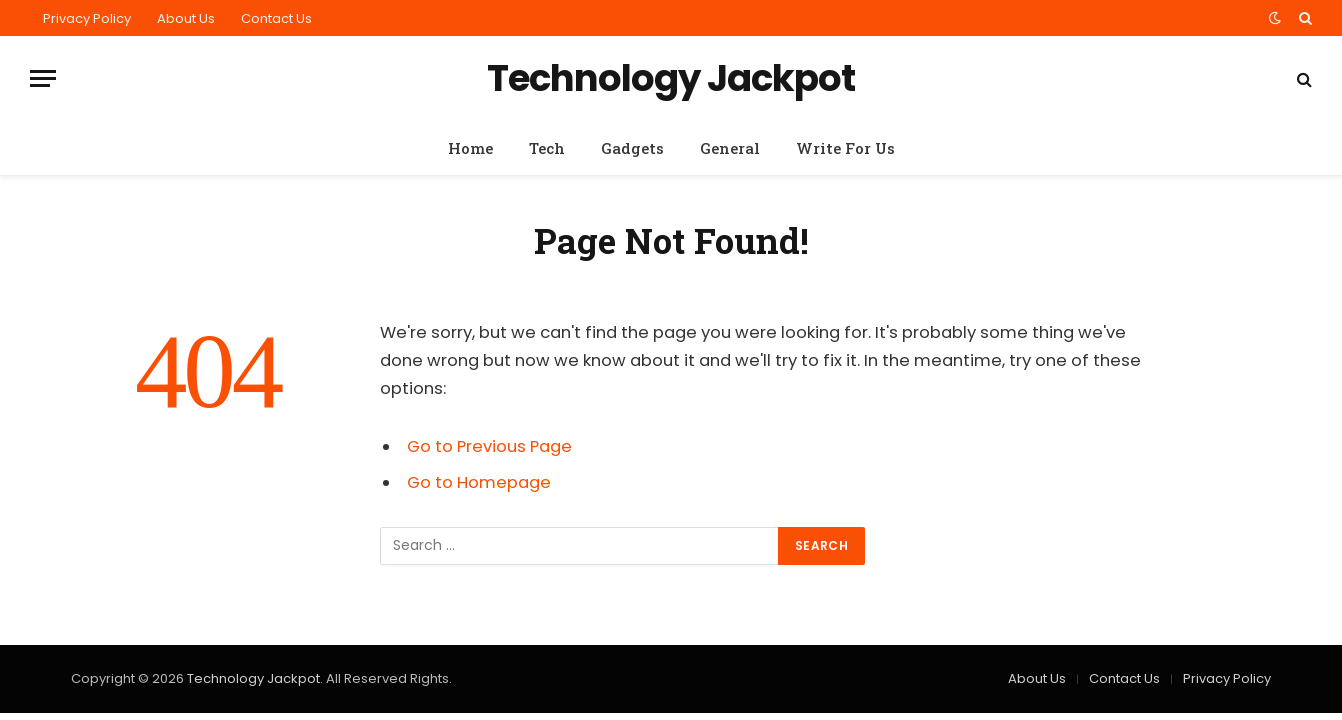 This screenshot has width=1342, height=720. I want to click on Technology Jackpot, so click(253, 678).